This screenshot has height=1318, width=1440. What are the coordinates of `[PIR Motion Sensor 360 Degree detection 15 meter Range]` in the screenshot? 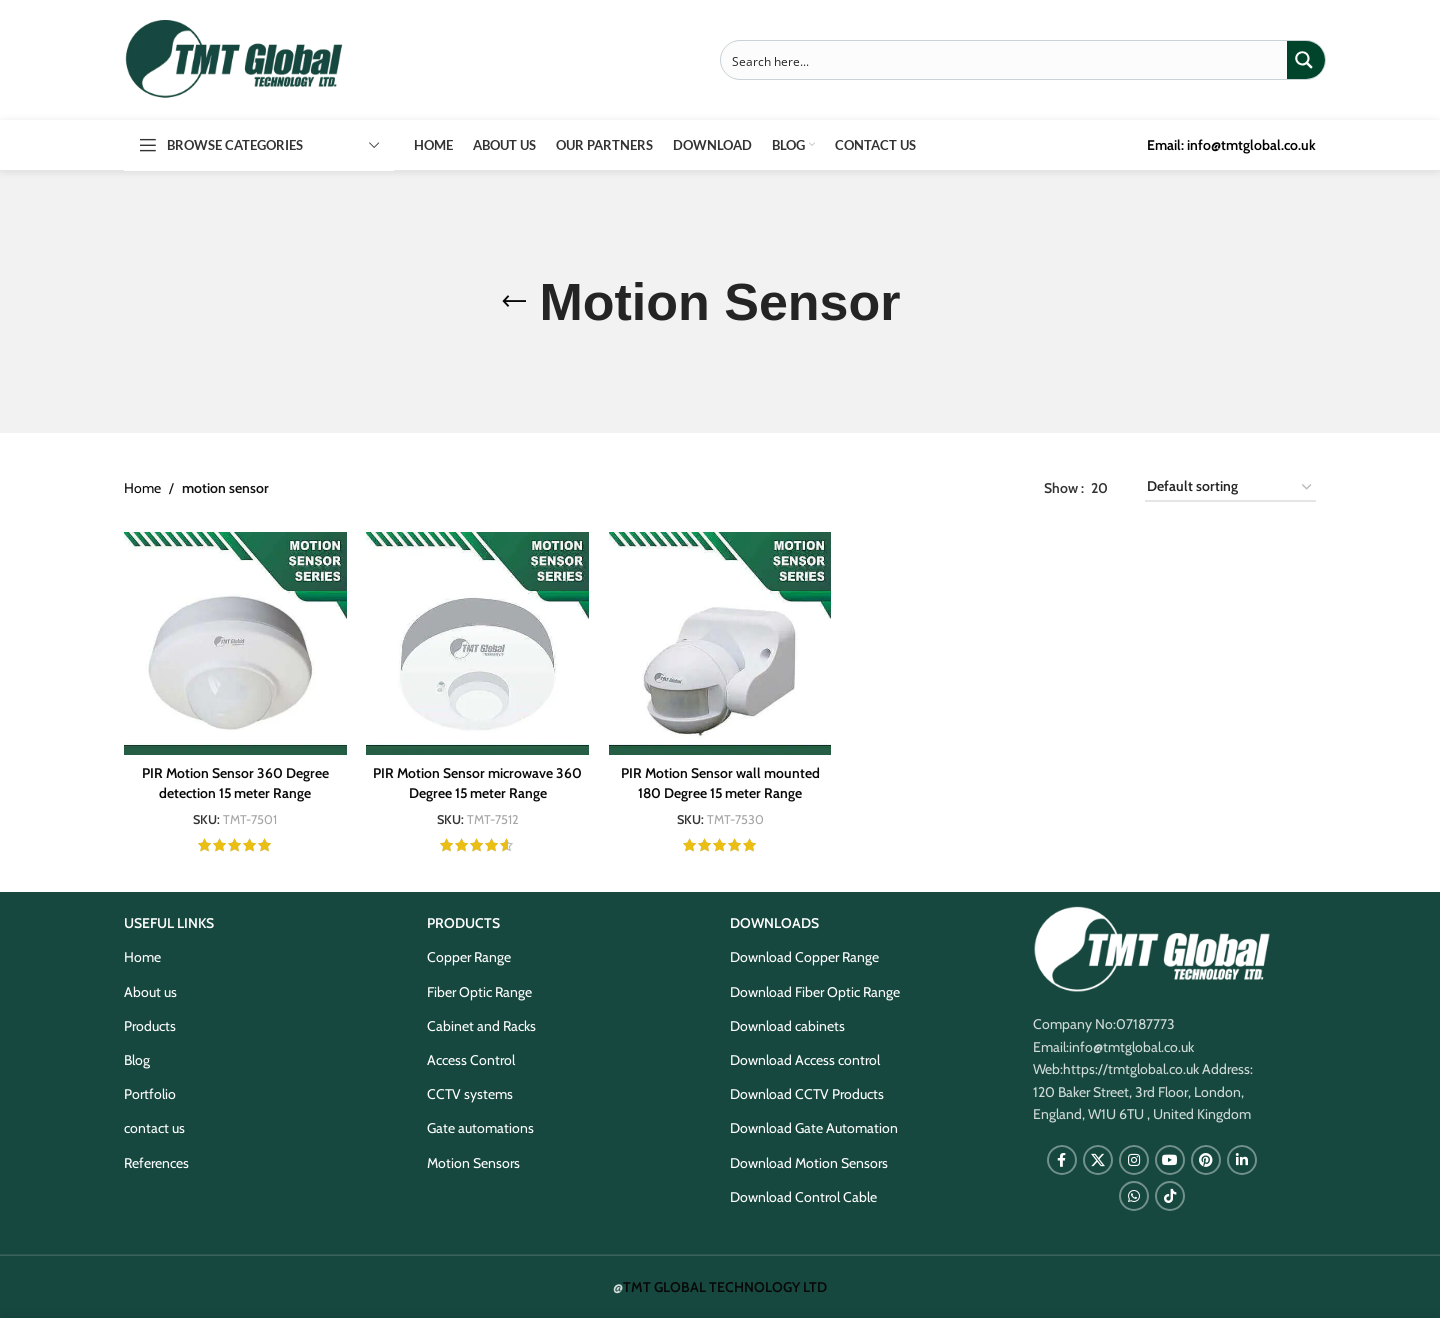 It's located at (235, 643).